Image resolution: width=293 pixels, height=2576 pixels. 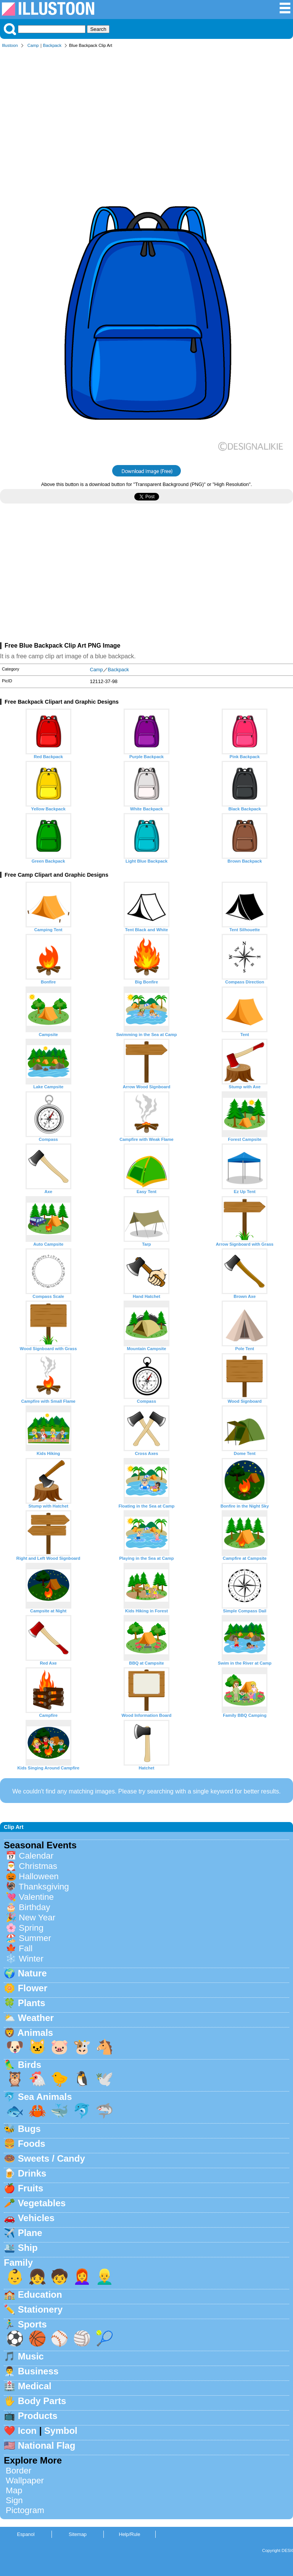 What do you see at coordinates (42, 2203) in the screenshot?
I see `Vegetables` at bounding box center [42, 2203].